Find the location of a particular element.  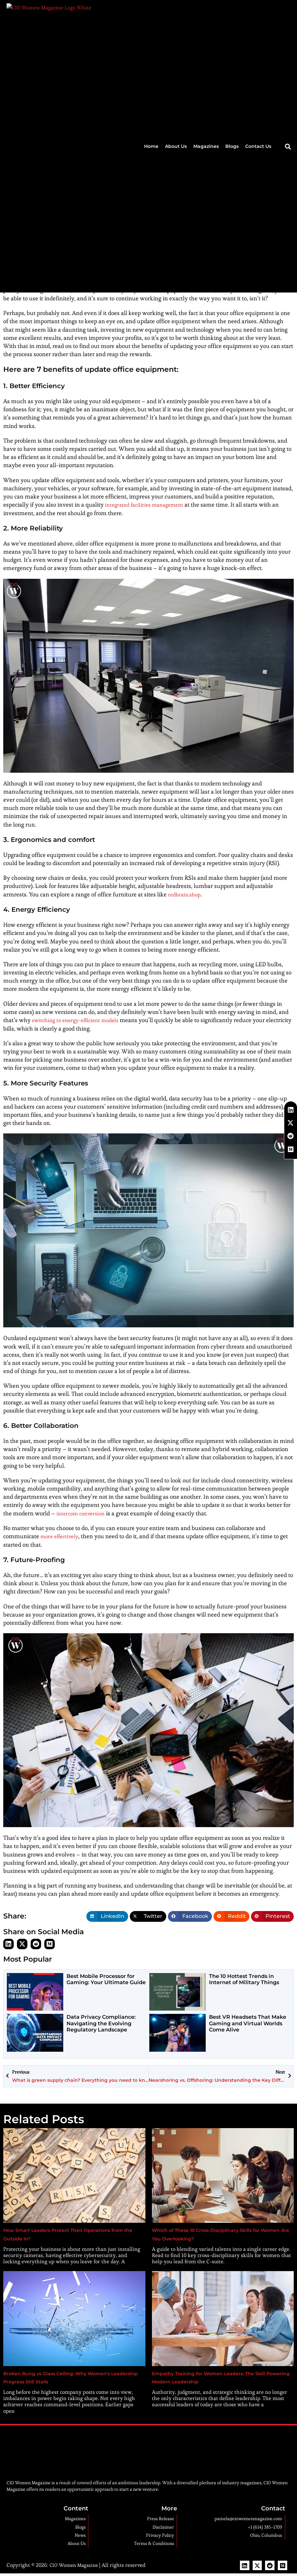

Blogs is located at coordinates (232, 10).